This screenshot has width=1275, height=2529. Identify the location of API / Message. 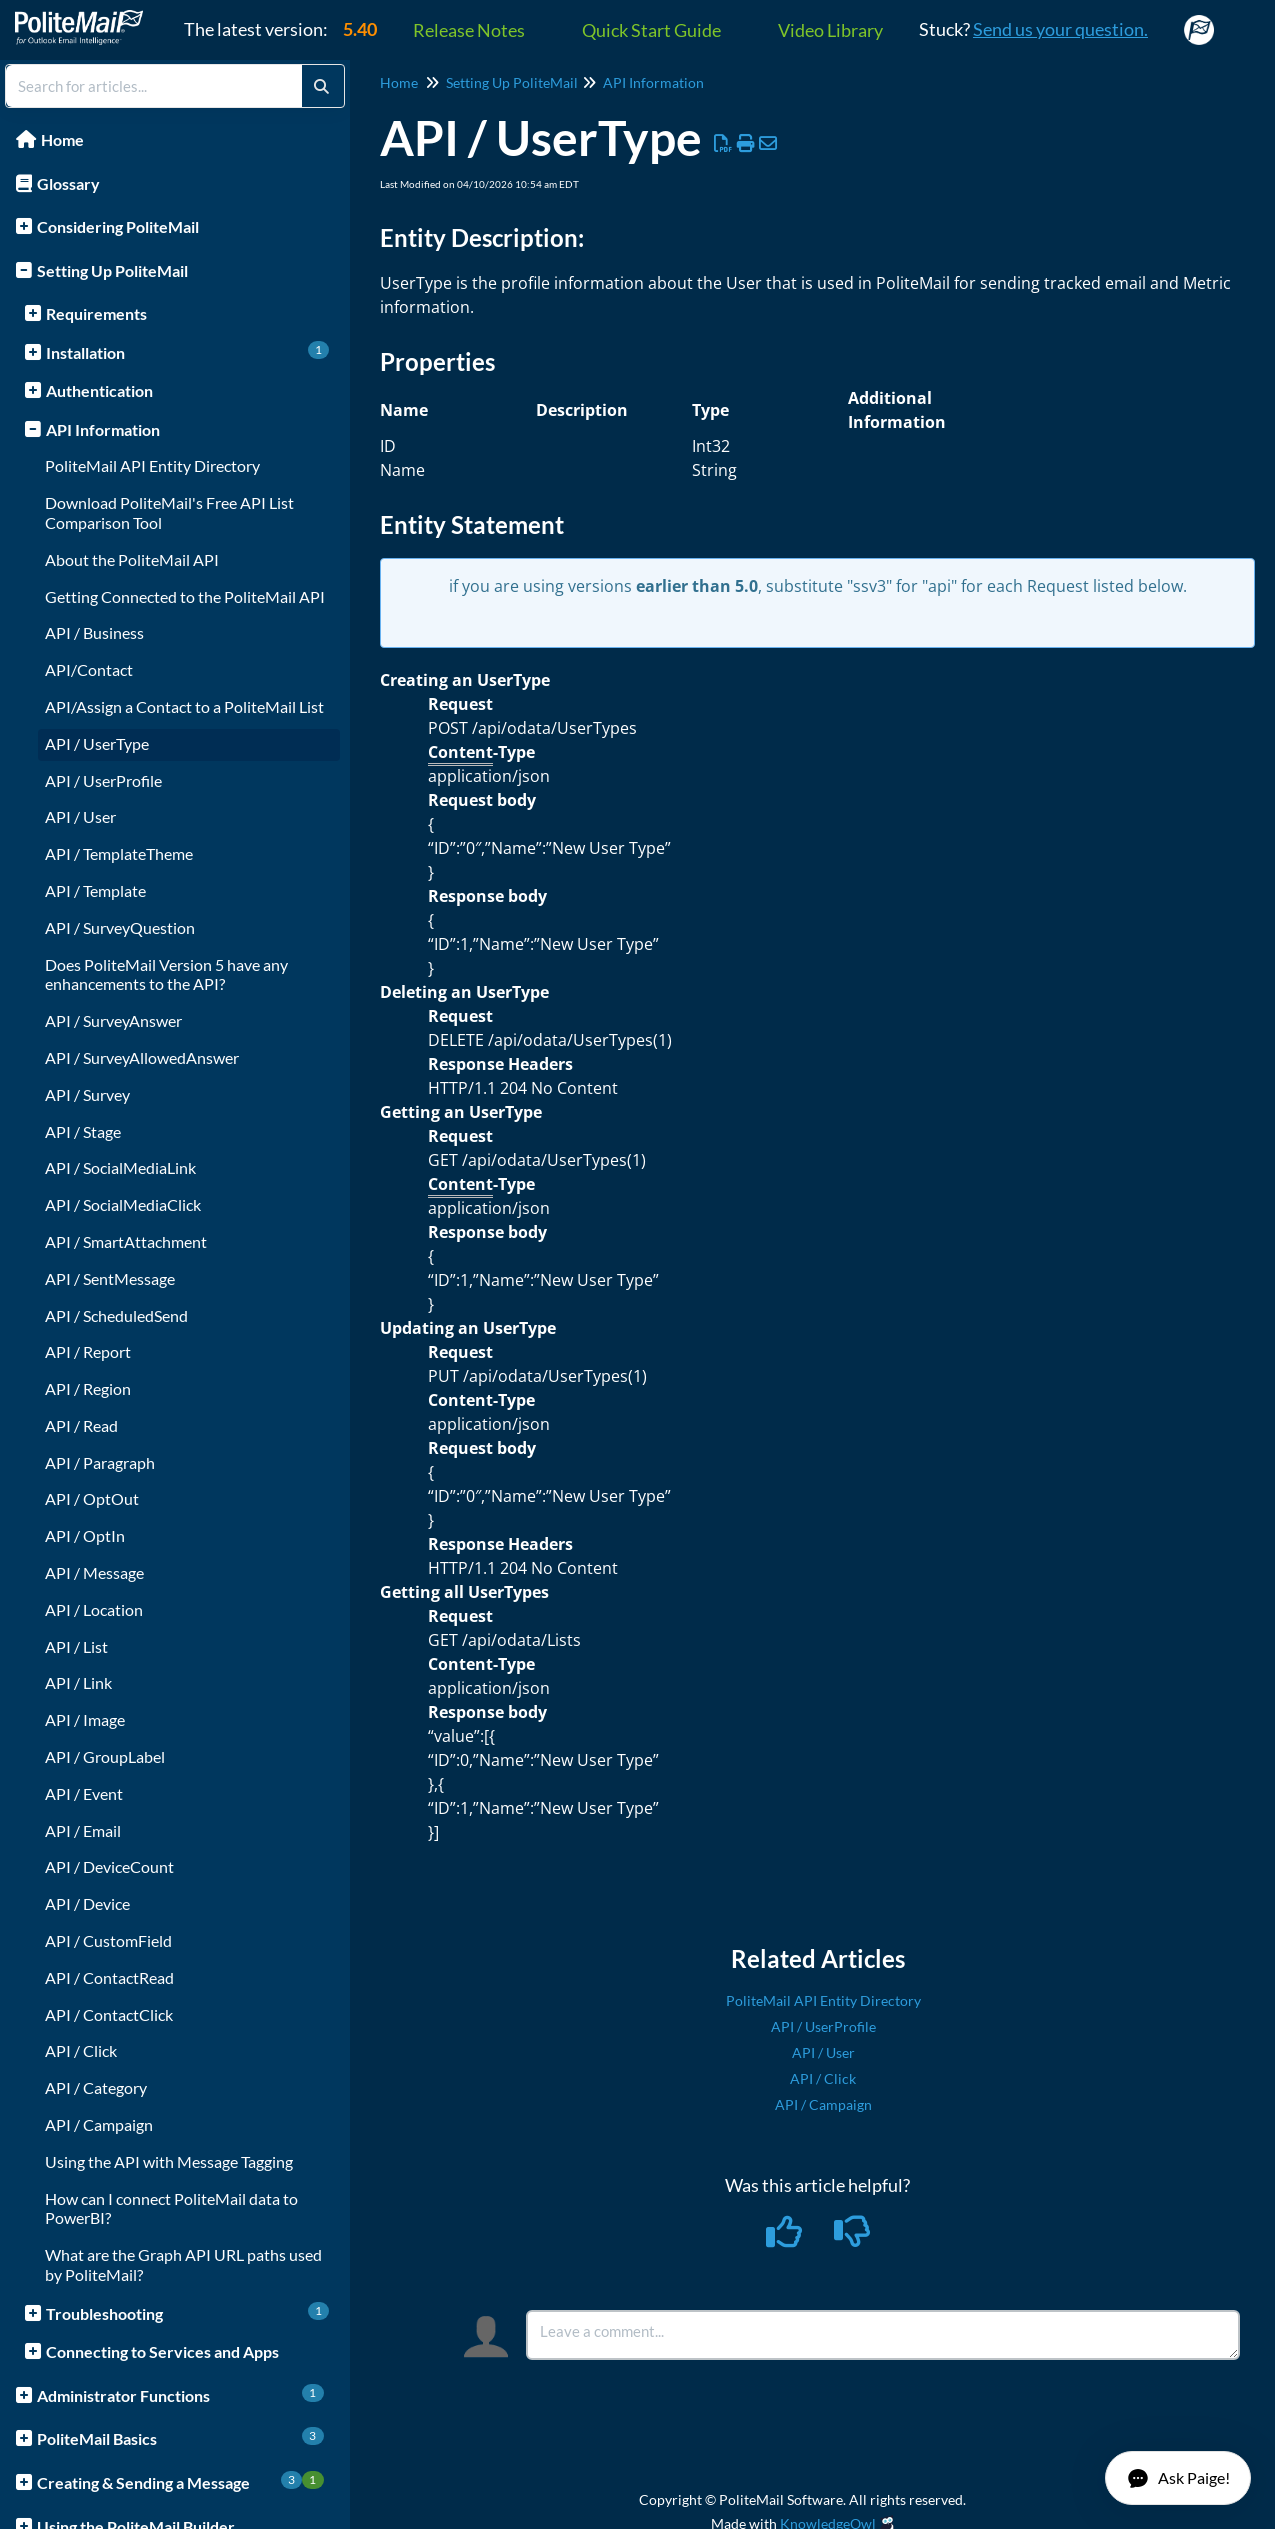
(94, 1572).